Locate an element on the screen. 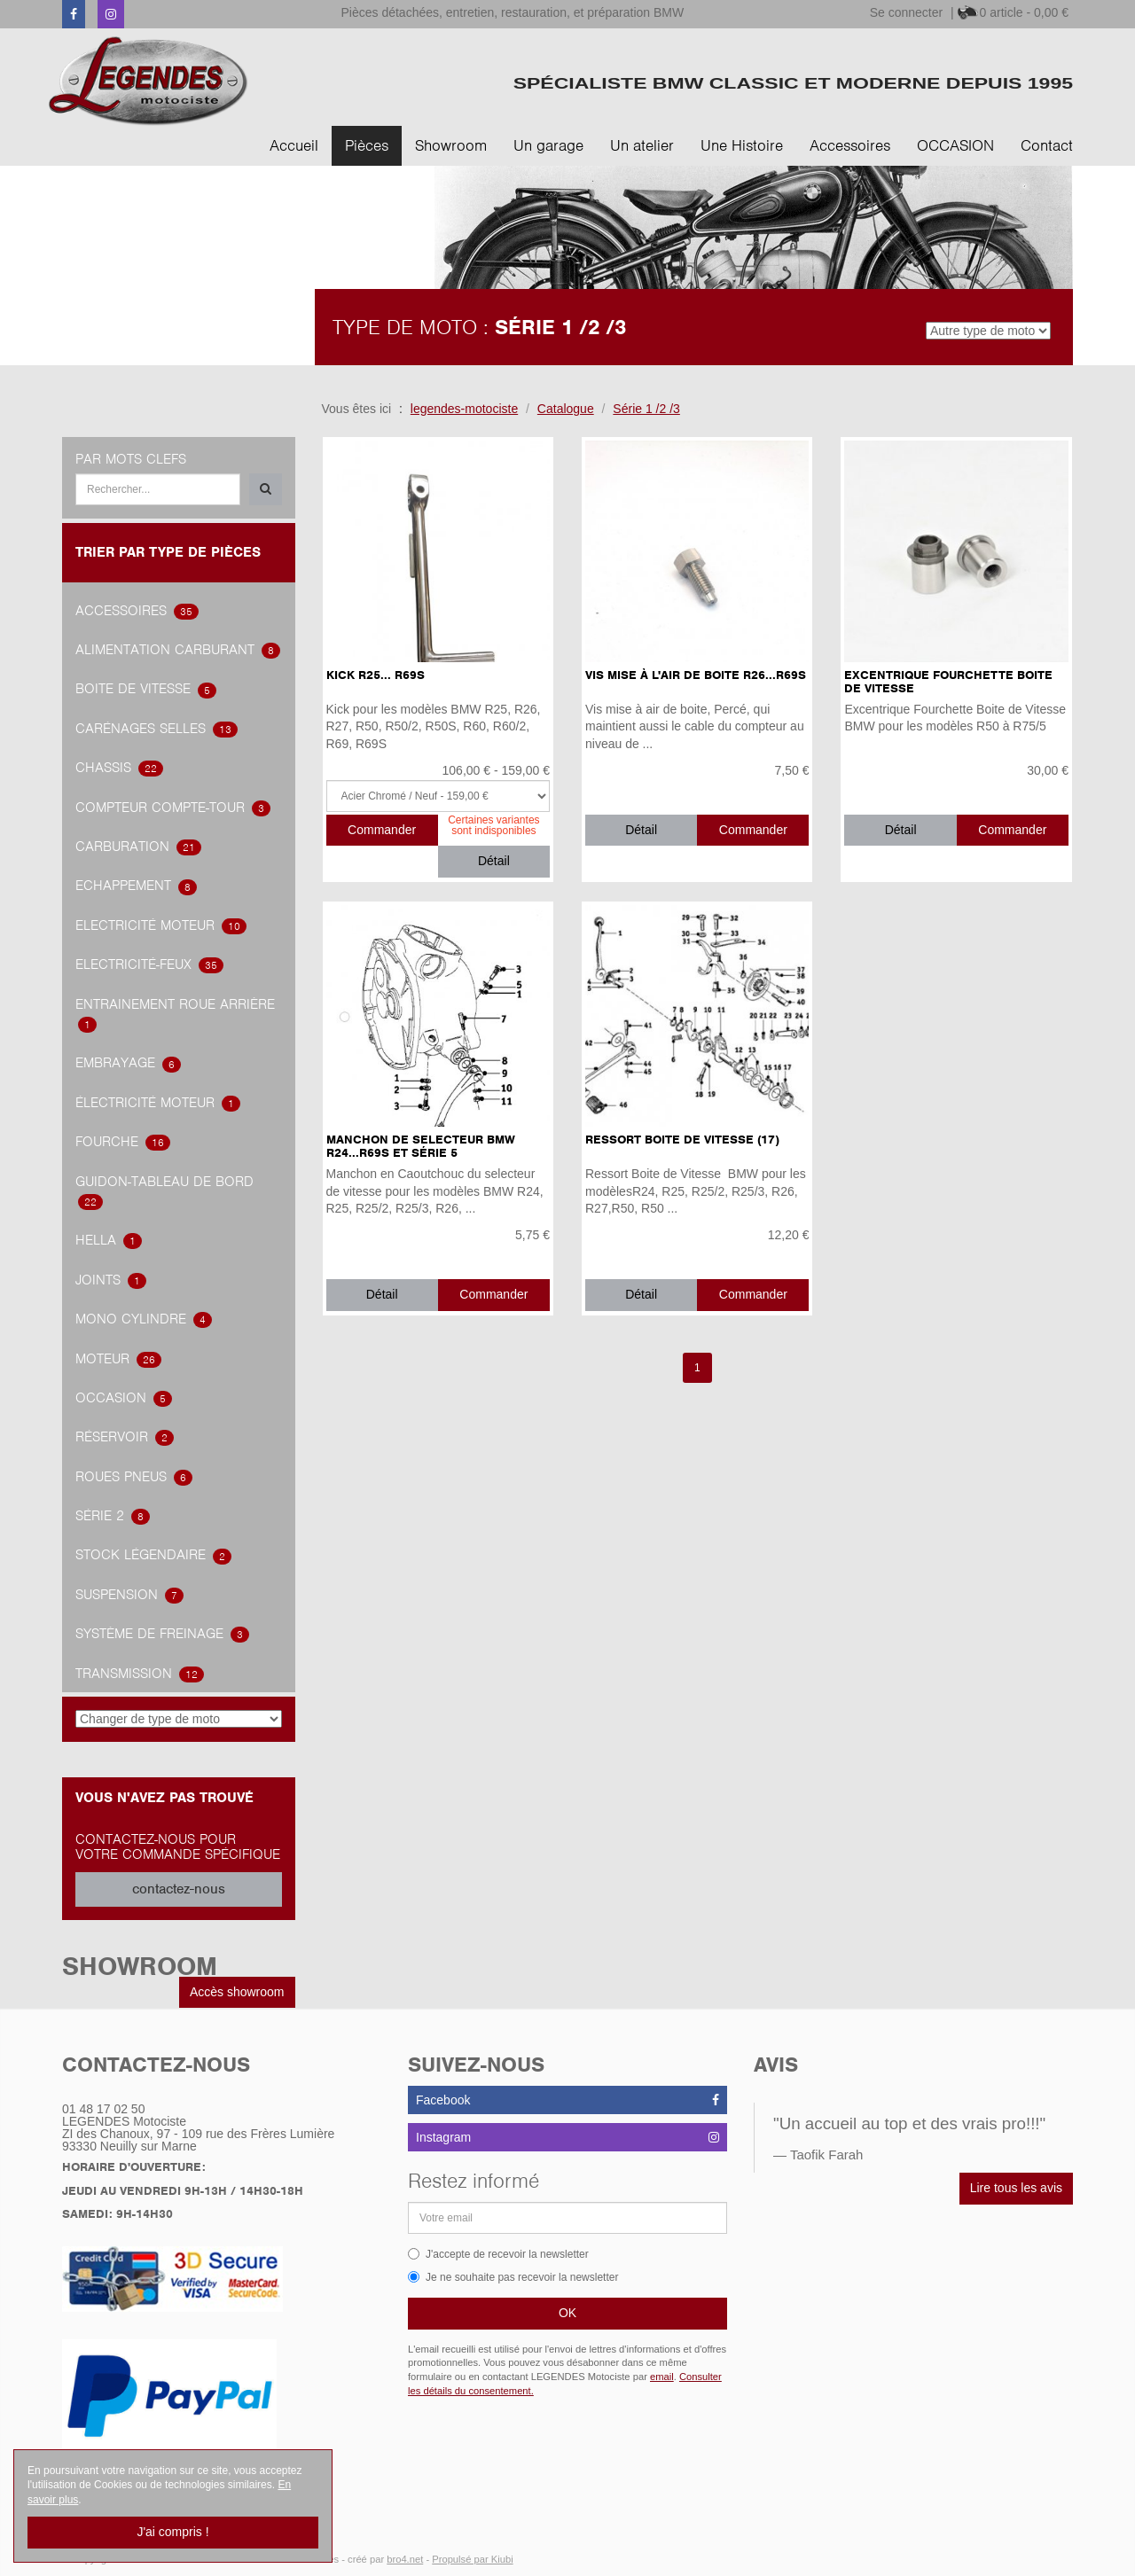 The image size is (1135, 2576). Entrainement roue arrière is located at coordinates (175, 1014).